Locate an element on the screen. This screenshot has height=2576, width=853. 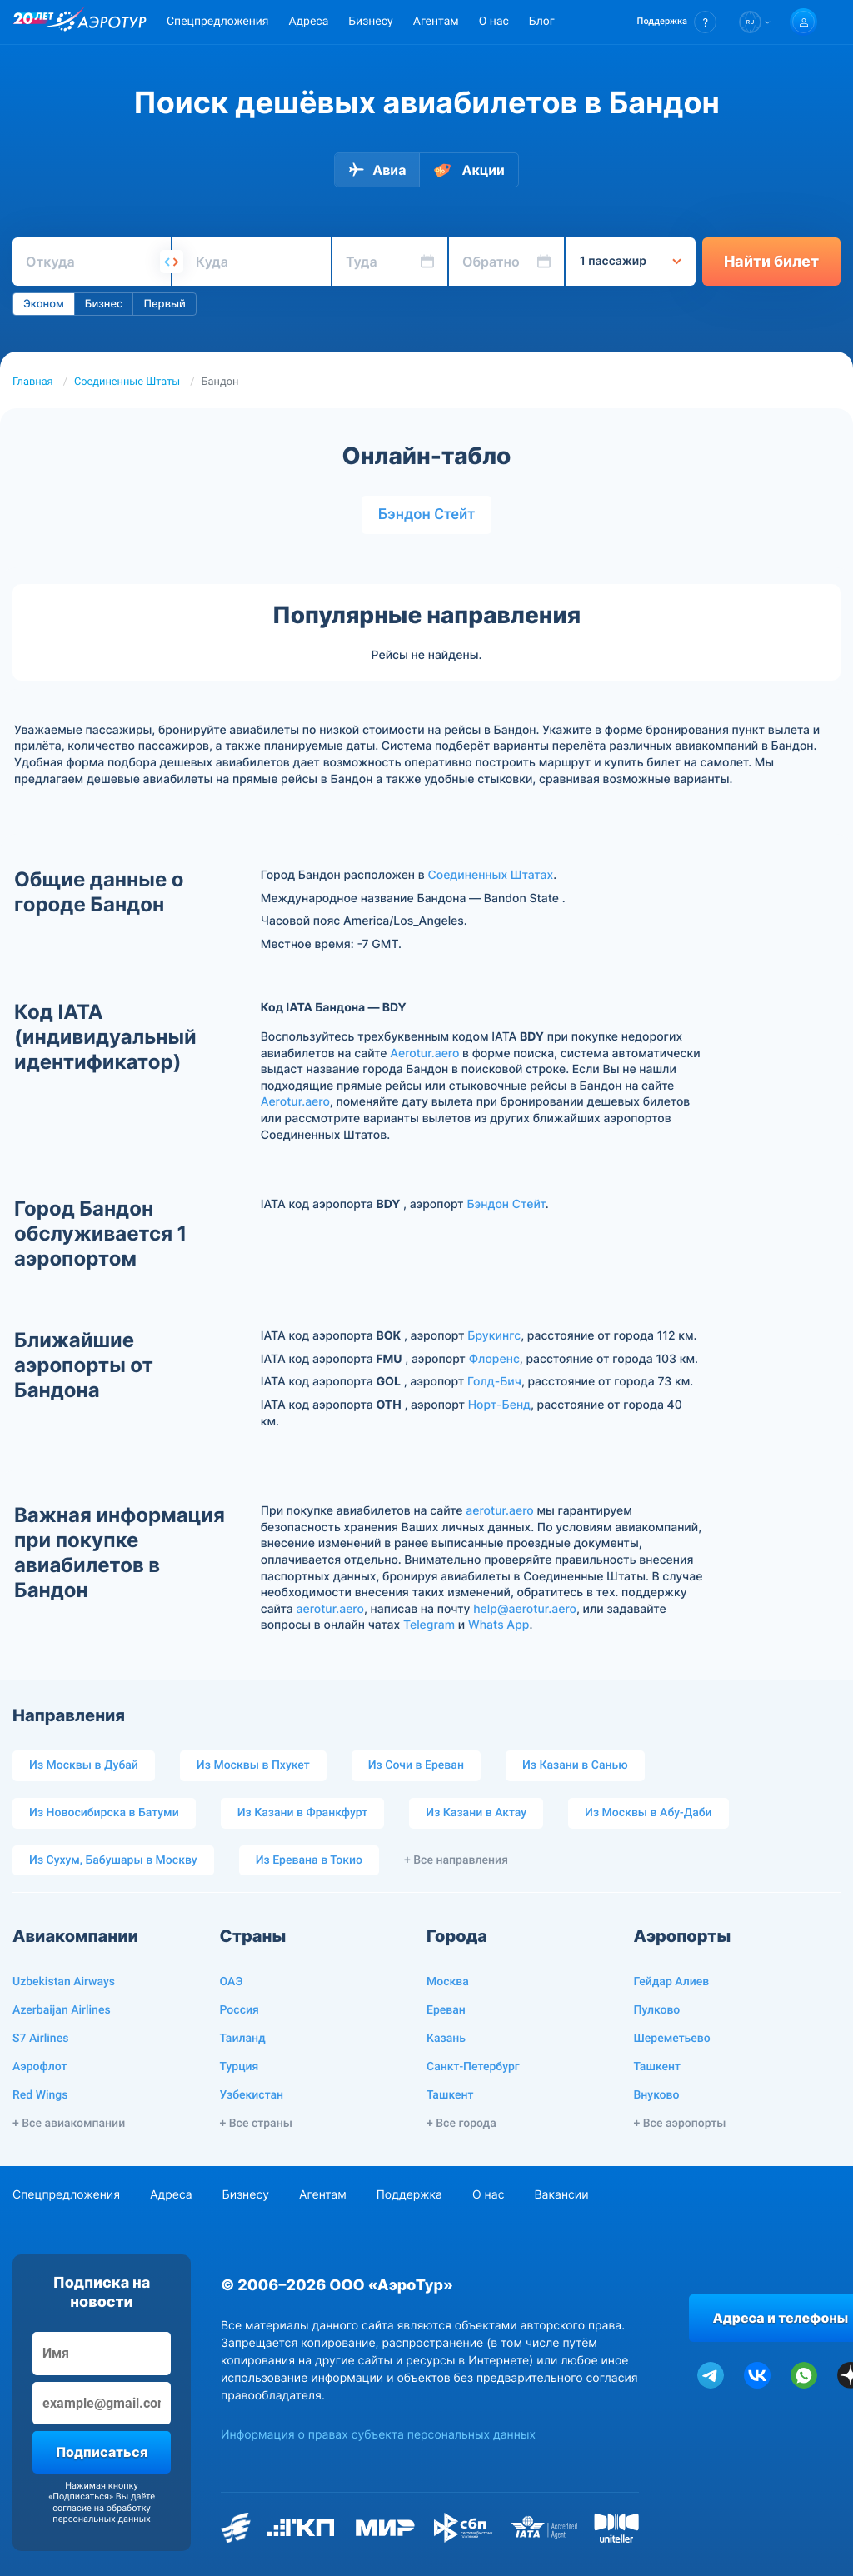
Whats App is located at coordinates (498, 1625).